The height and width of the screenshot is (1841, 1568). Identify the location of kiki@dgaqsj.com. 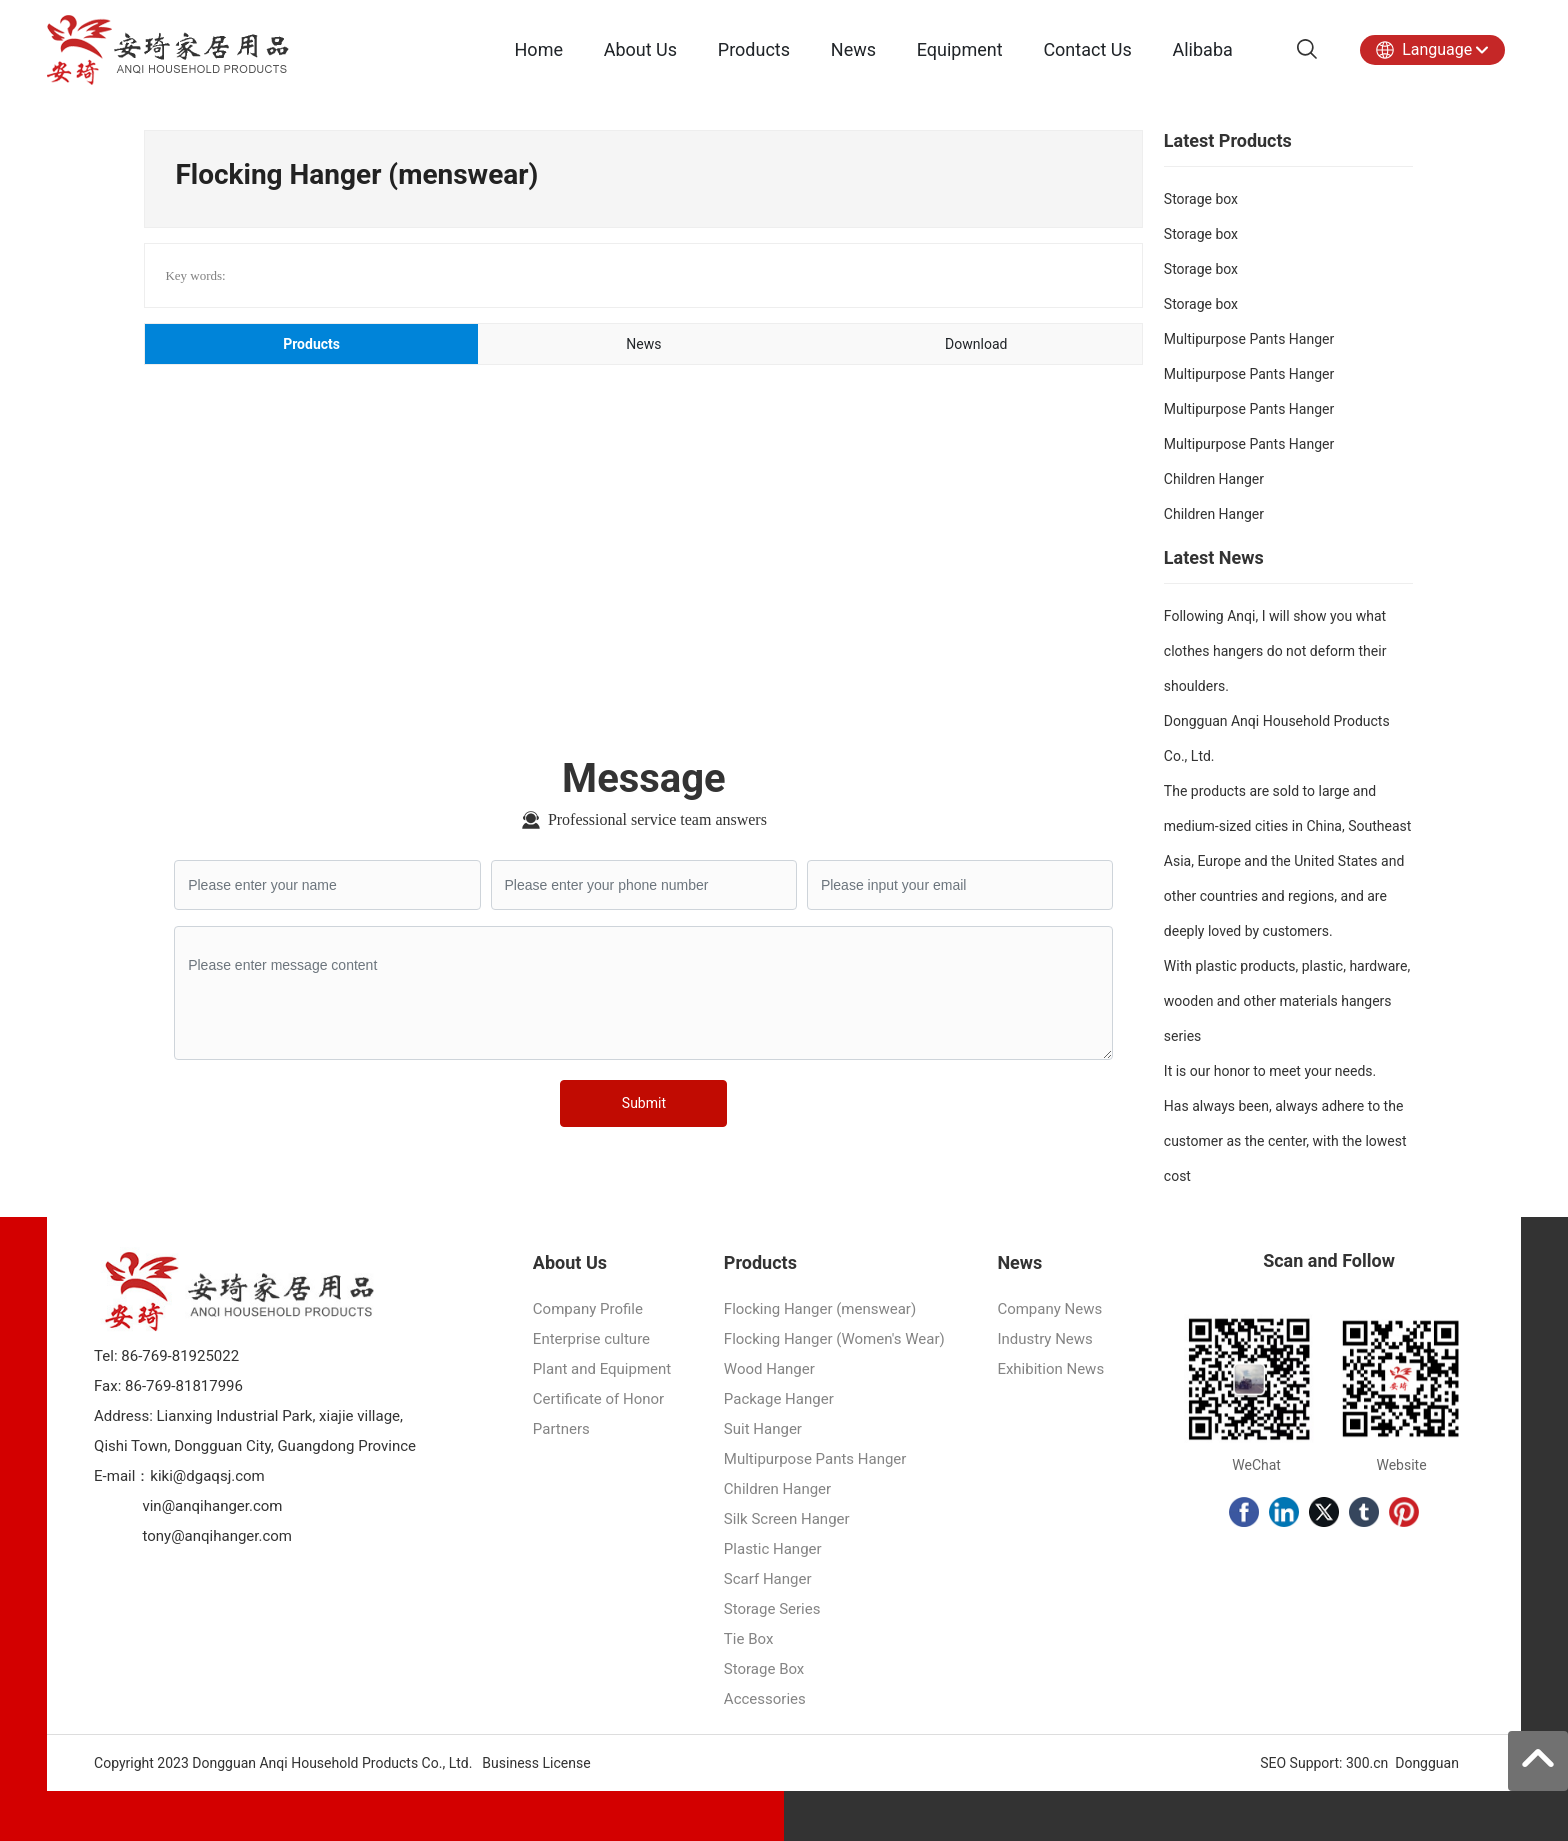
(207, 1476).